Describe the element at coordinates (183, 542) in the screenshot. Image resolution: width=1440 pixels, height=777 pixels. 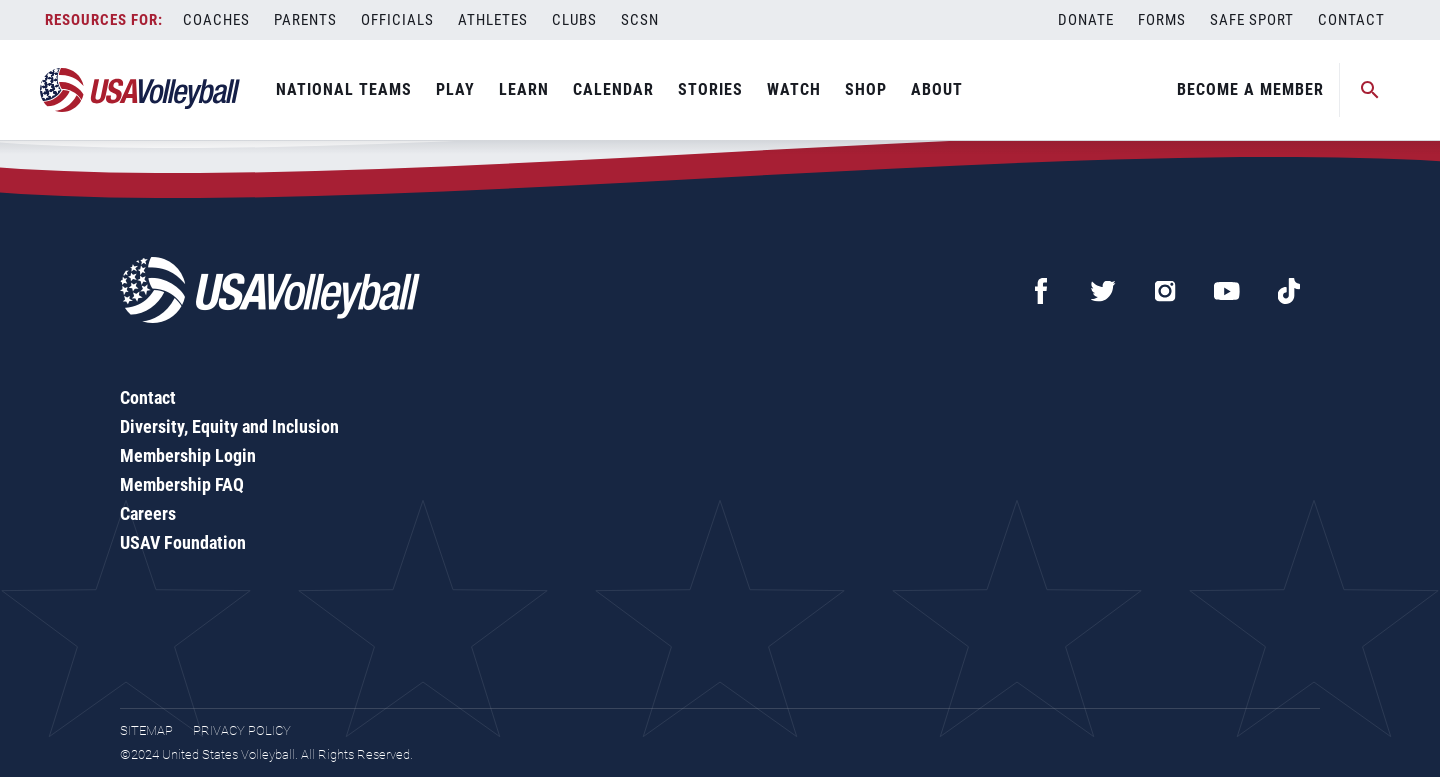
I see `USAV Foundation` at that location.